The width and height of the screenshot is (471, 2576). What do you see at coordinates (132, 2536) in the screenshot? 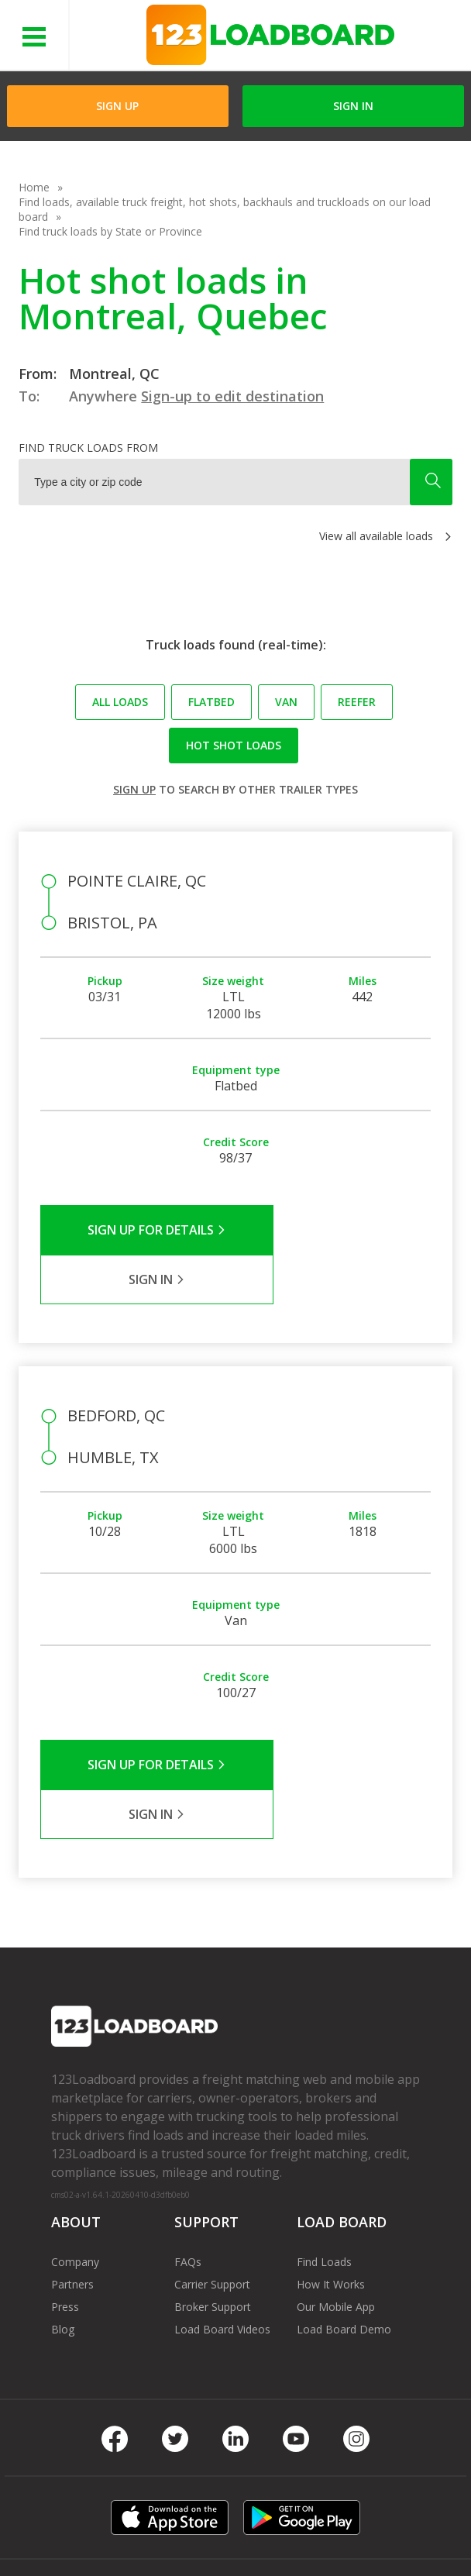
I see `Contact Us` at bounding box center [132, 2536].